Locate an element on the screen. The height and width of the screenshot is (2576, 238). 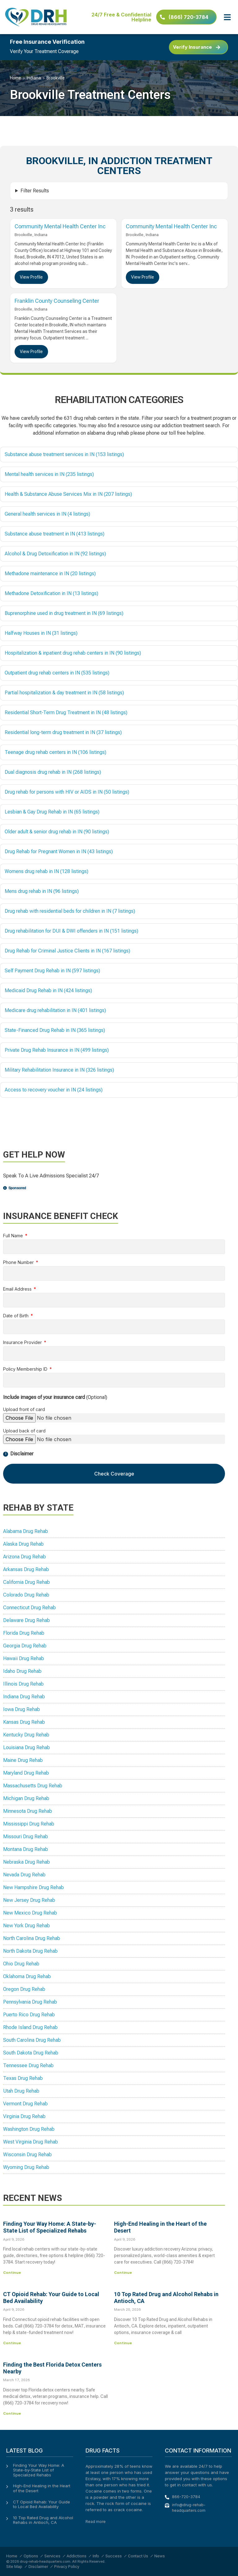
Military Rehabilitation Insurance in IN (326 listings) is located at coordinates (59, 1070).